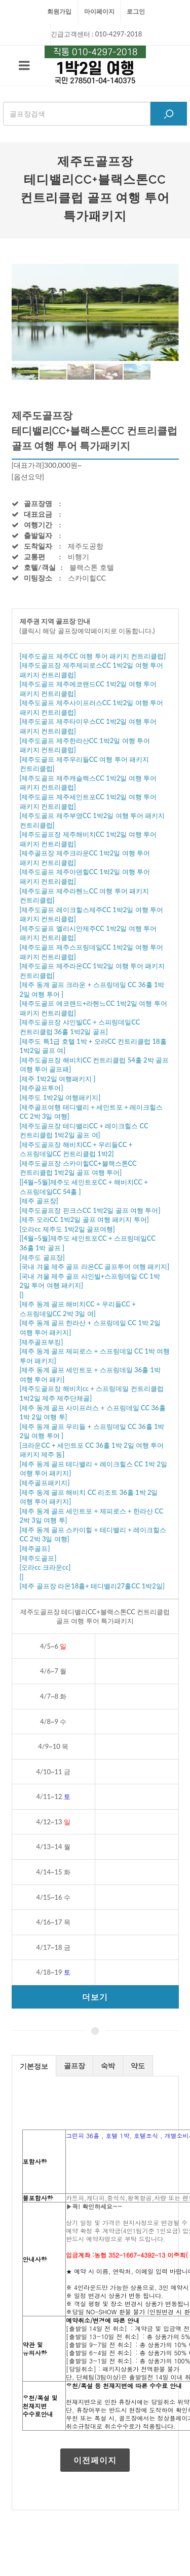 This screenshot has width=190, height=2576. Describe the element at coordinates (108, 2065) in the screenshot. I see `숙박 [presentation]` at that location.